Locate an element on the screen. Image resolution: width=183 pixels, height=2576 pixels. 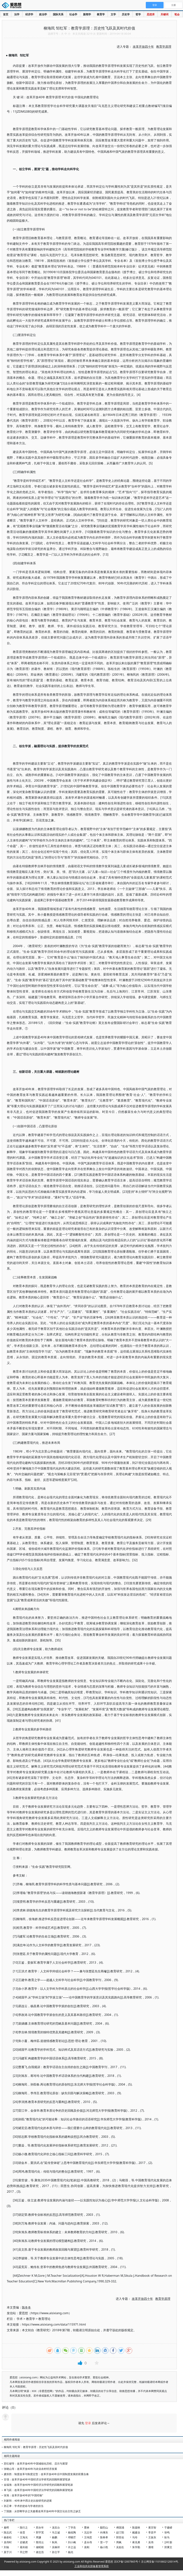
赵汀阳 is located at coordinates (120, 2532).